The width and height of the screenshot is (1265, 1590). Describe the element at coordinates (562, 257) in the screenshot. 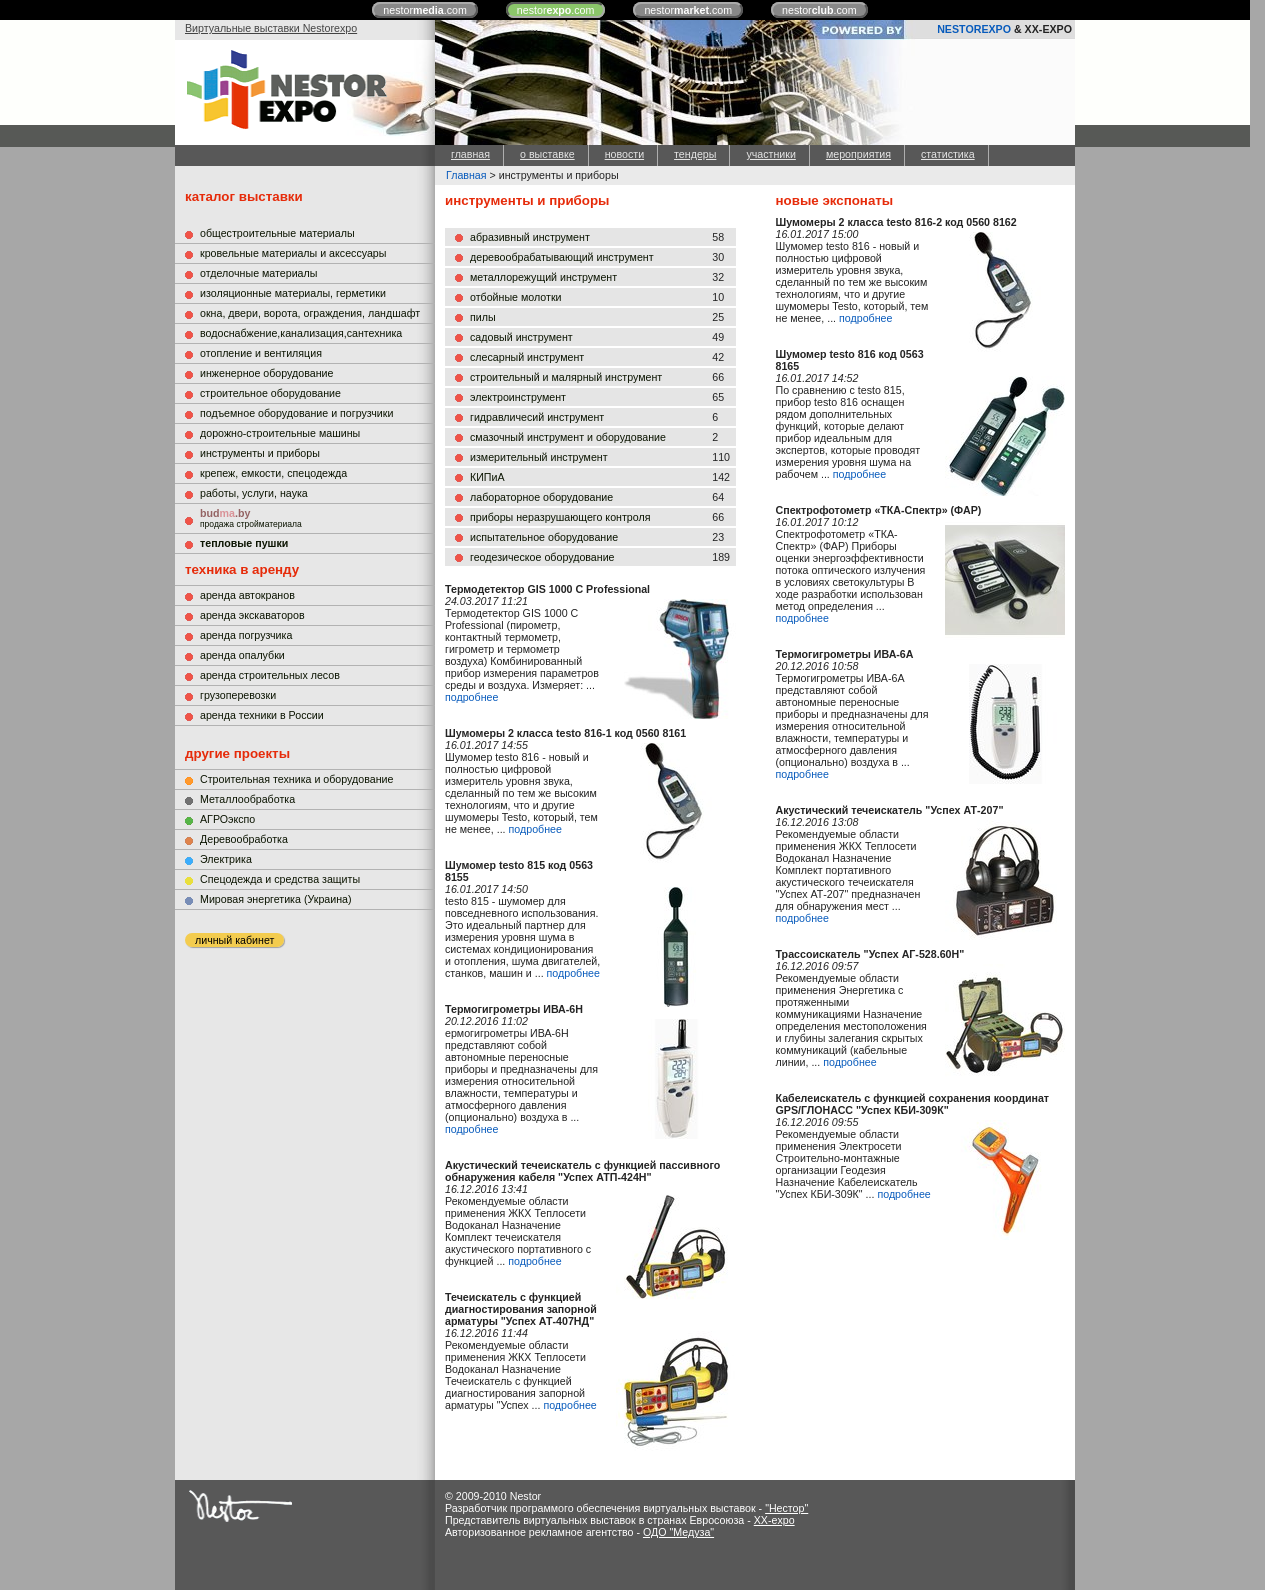

I see `деревообрабатывающий инструмент` at that location.